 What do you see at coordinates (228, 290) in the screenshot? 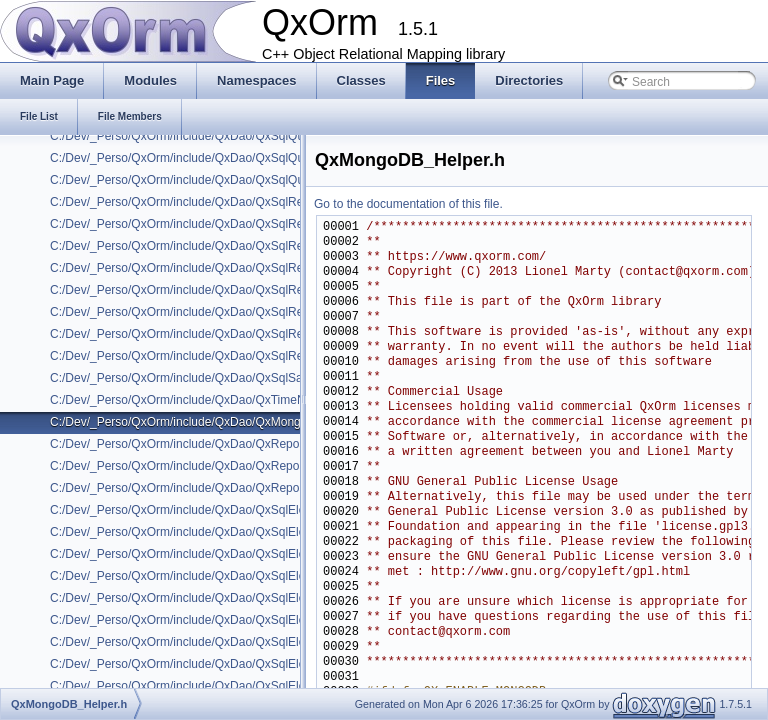
I see `C:/Dev/_Perso/QxOrm/include/QxDao/QxSqlRelation_OneToOne.h` at bounding box center [228, 290].